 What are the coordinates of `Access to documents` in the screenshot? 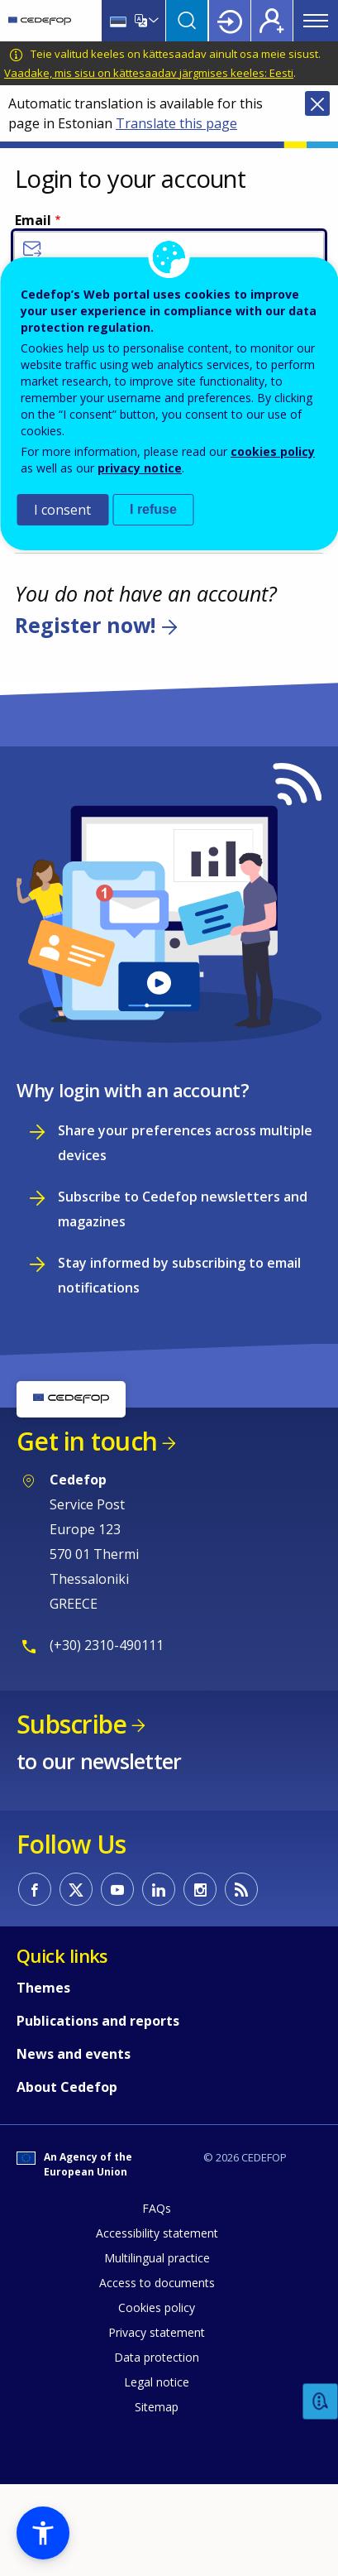 It's located at (157, 2283).